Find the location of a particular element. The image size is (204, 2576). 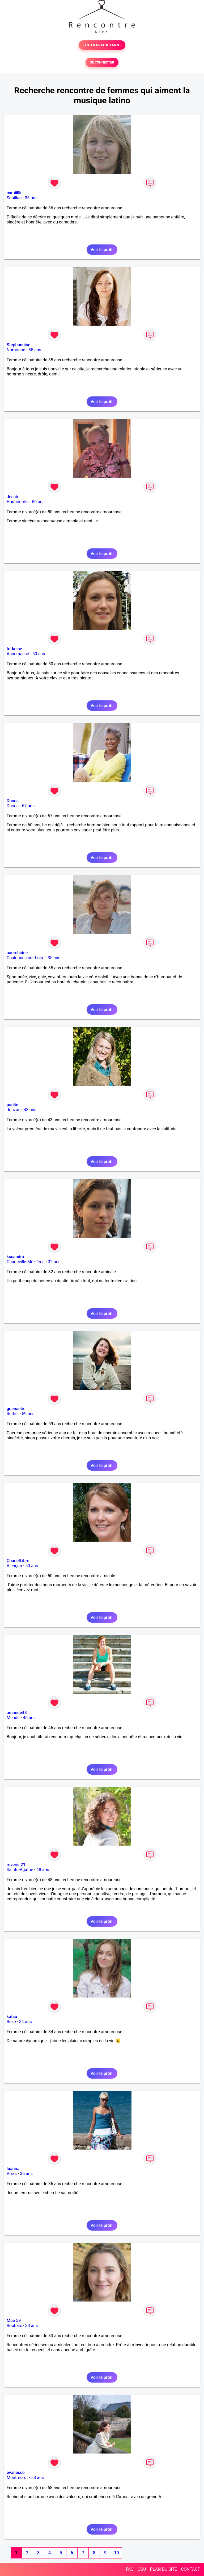

TESTER GRATUITEMENT is located at coordinates (102, 45).